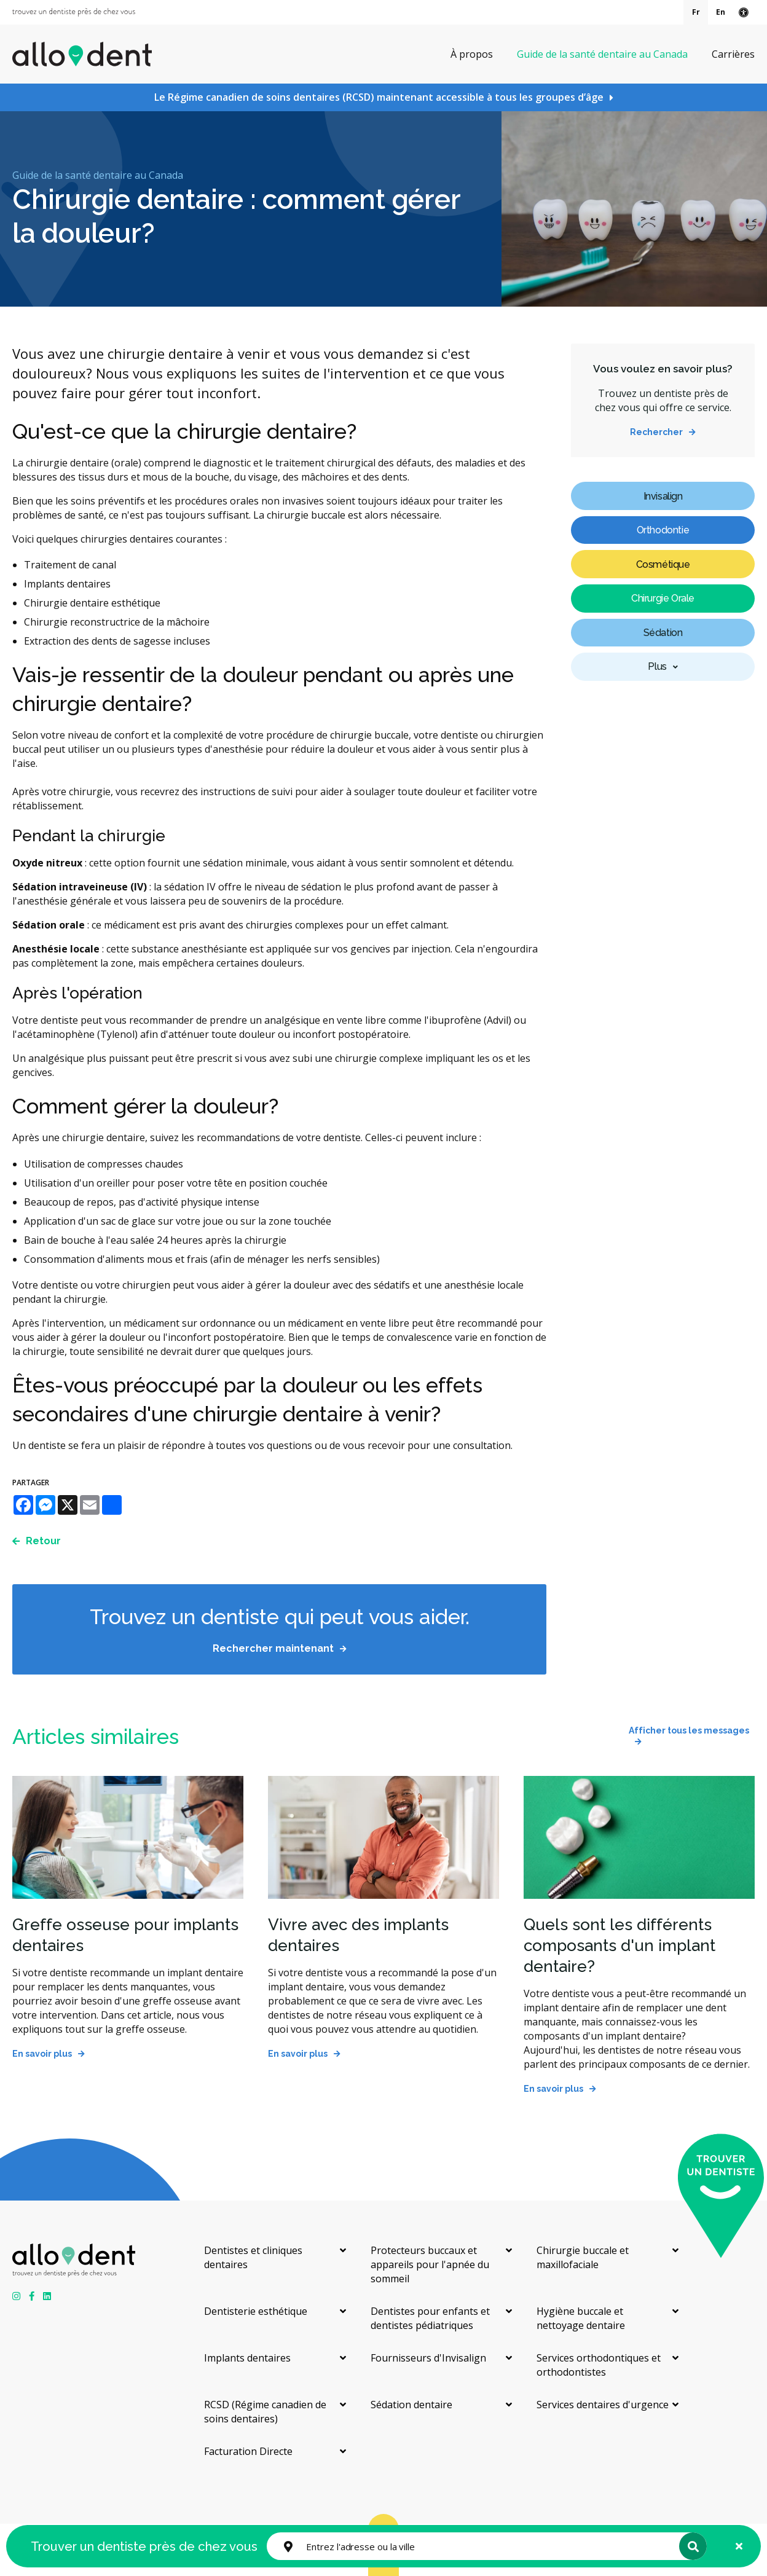 This screenshot has width=767, height=2576. I want to click on Services orthodontiques et orthodontistes, so click(599, 2365).